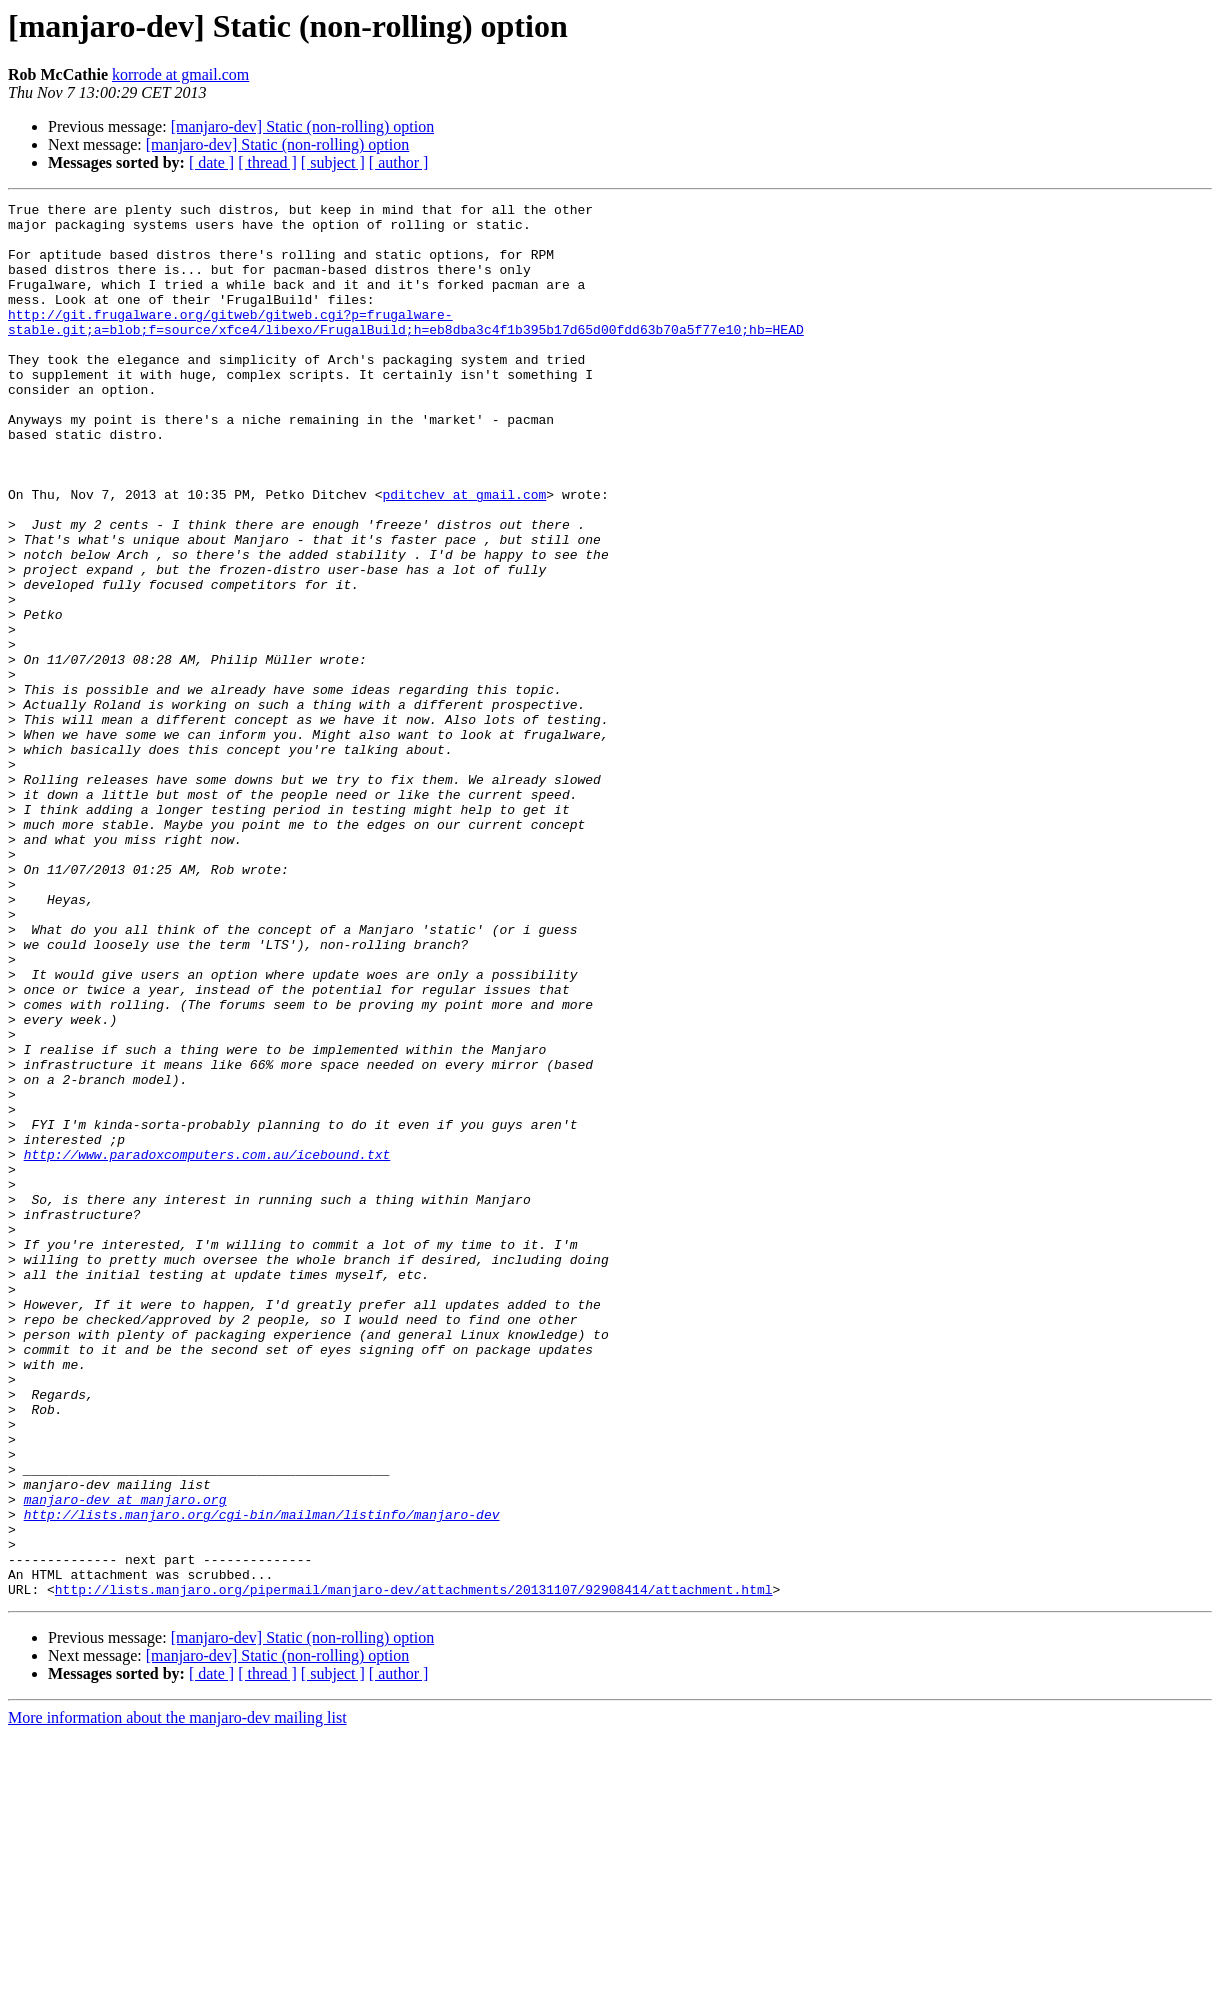 The width and height of the screenshot is (1220, 2014). What do you see at coordinates (177, 1996) in the screenshot?
I see `More information about the manjaro-dev mailing list` at bounding box center [177, 1996].